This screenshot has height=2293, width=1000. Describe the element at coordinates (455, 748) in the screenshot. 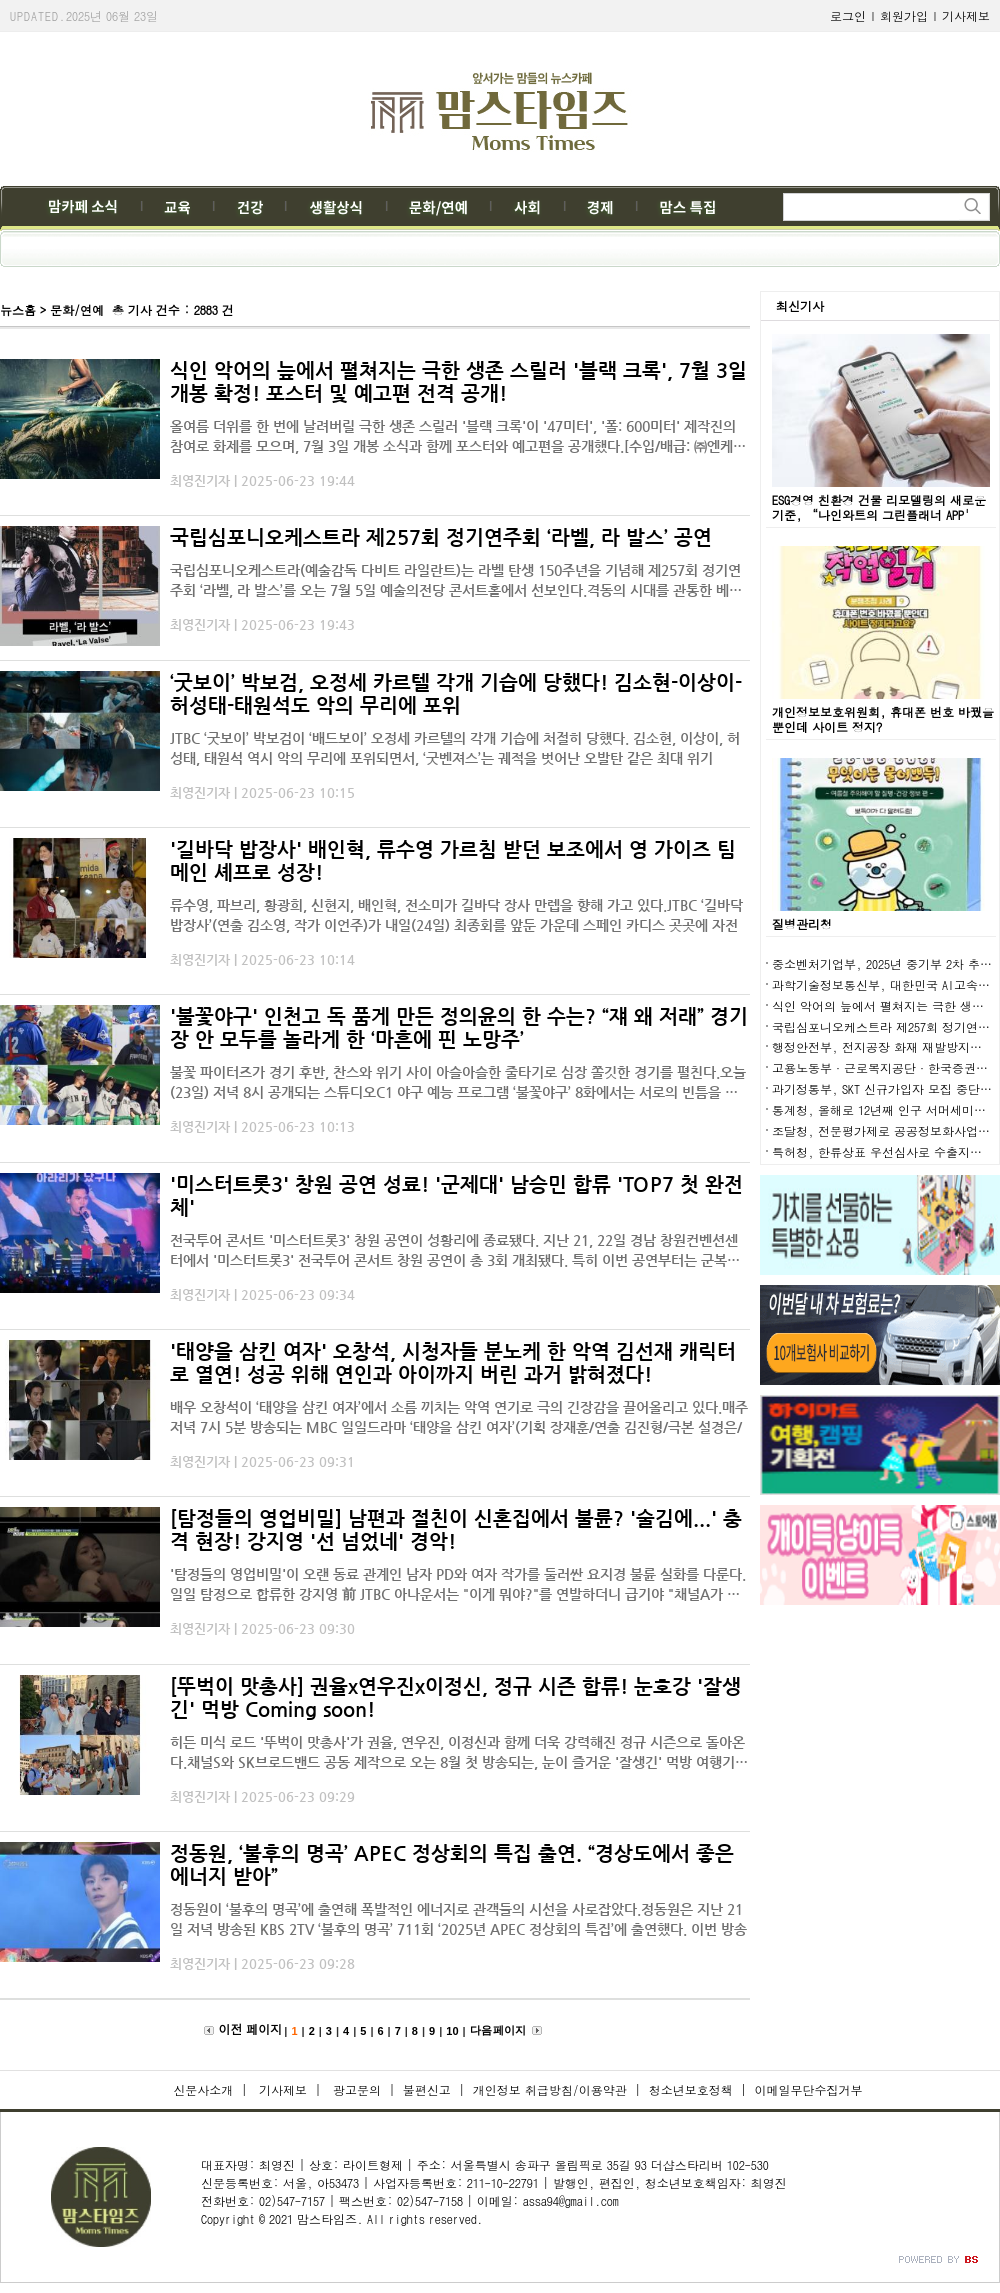

I see `JTBC ‘굿보이’ 박보검이 ‘배드보이’ 오정세 카르텔의 각개 기습에 처절히 당했다. 김소현, 이상이, 허성태, 태원석 역시 악의 무리에 포위되면서, ‘굿벤져스’는 궤적을 벗어난 오발탄 같은 최대 위기` at that location.